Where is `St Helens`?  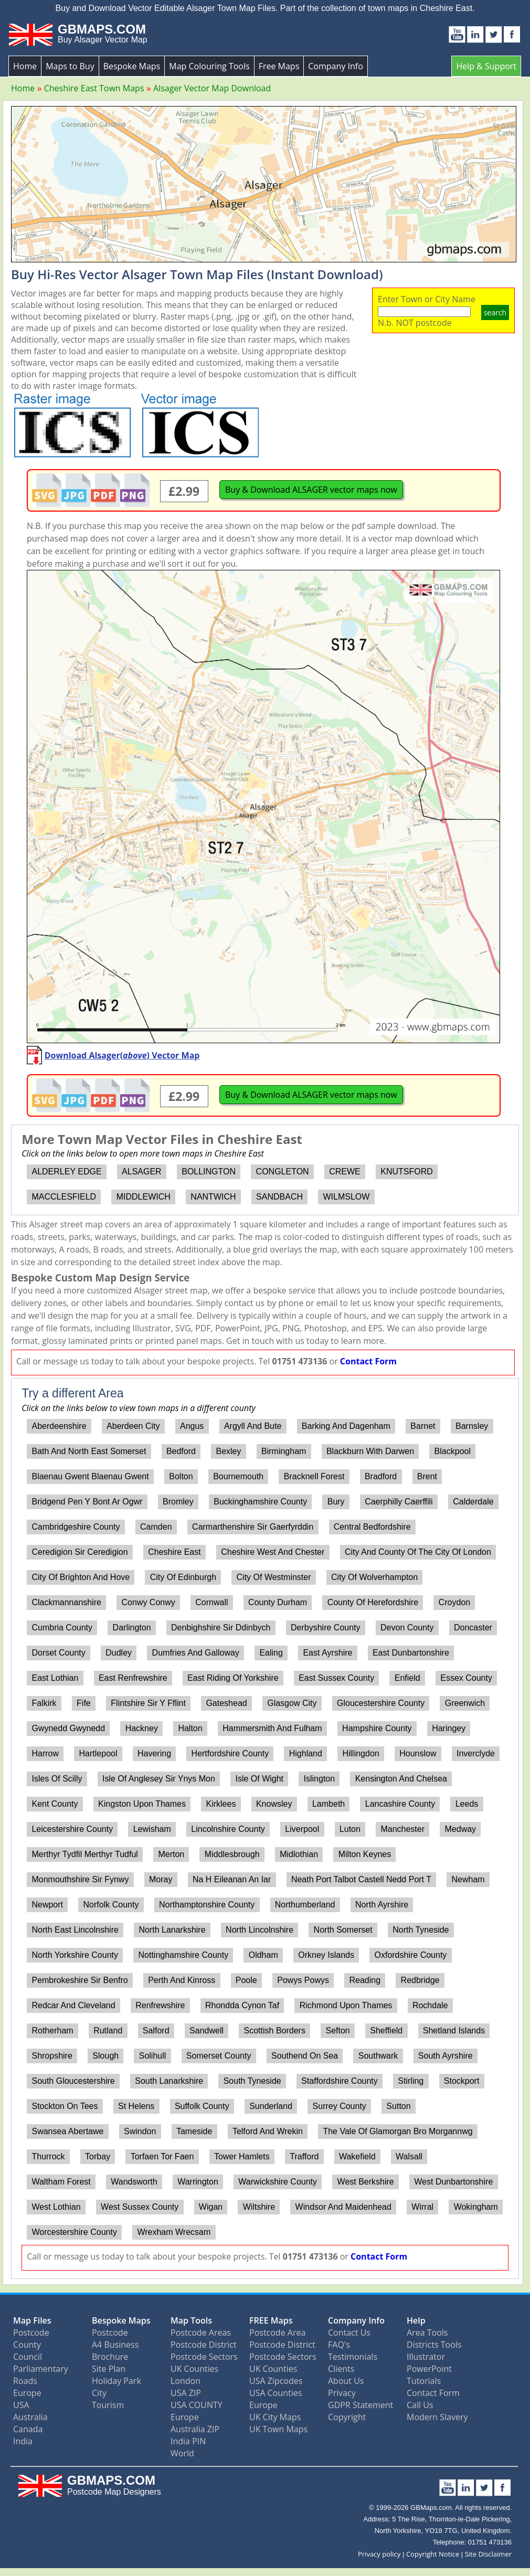 St Helens is located at coordinates (136, 2106).